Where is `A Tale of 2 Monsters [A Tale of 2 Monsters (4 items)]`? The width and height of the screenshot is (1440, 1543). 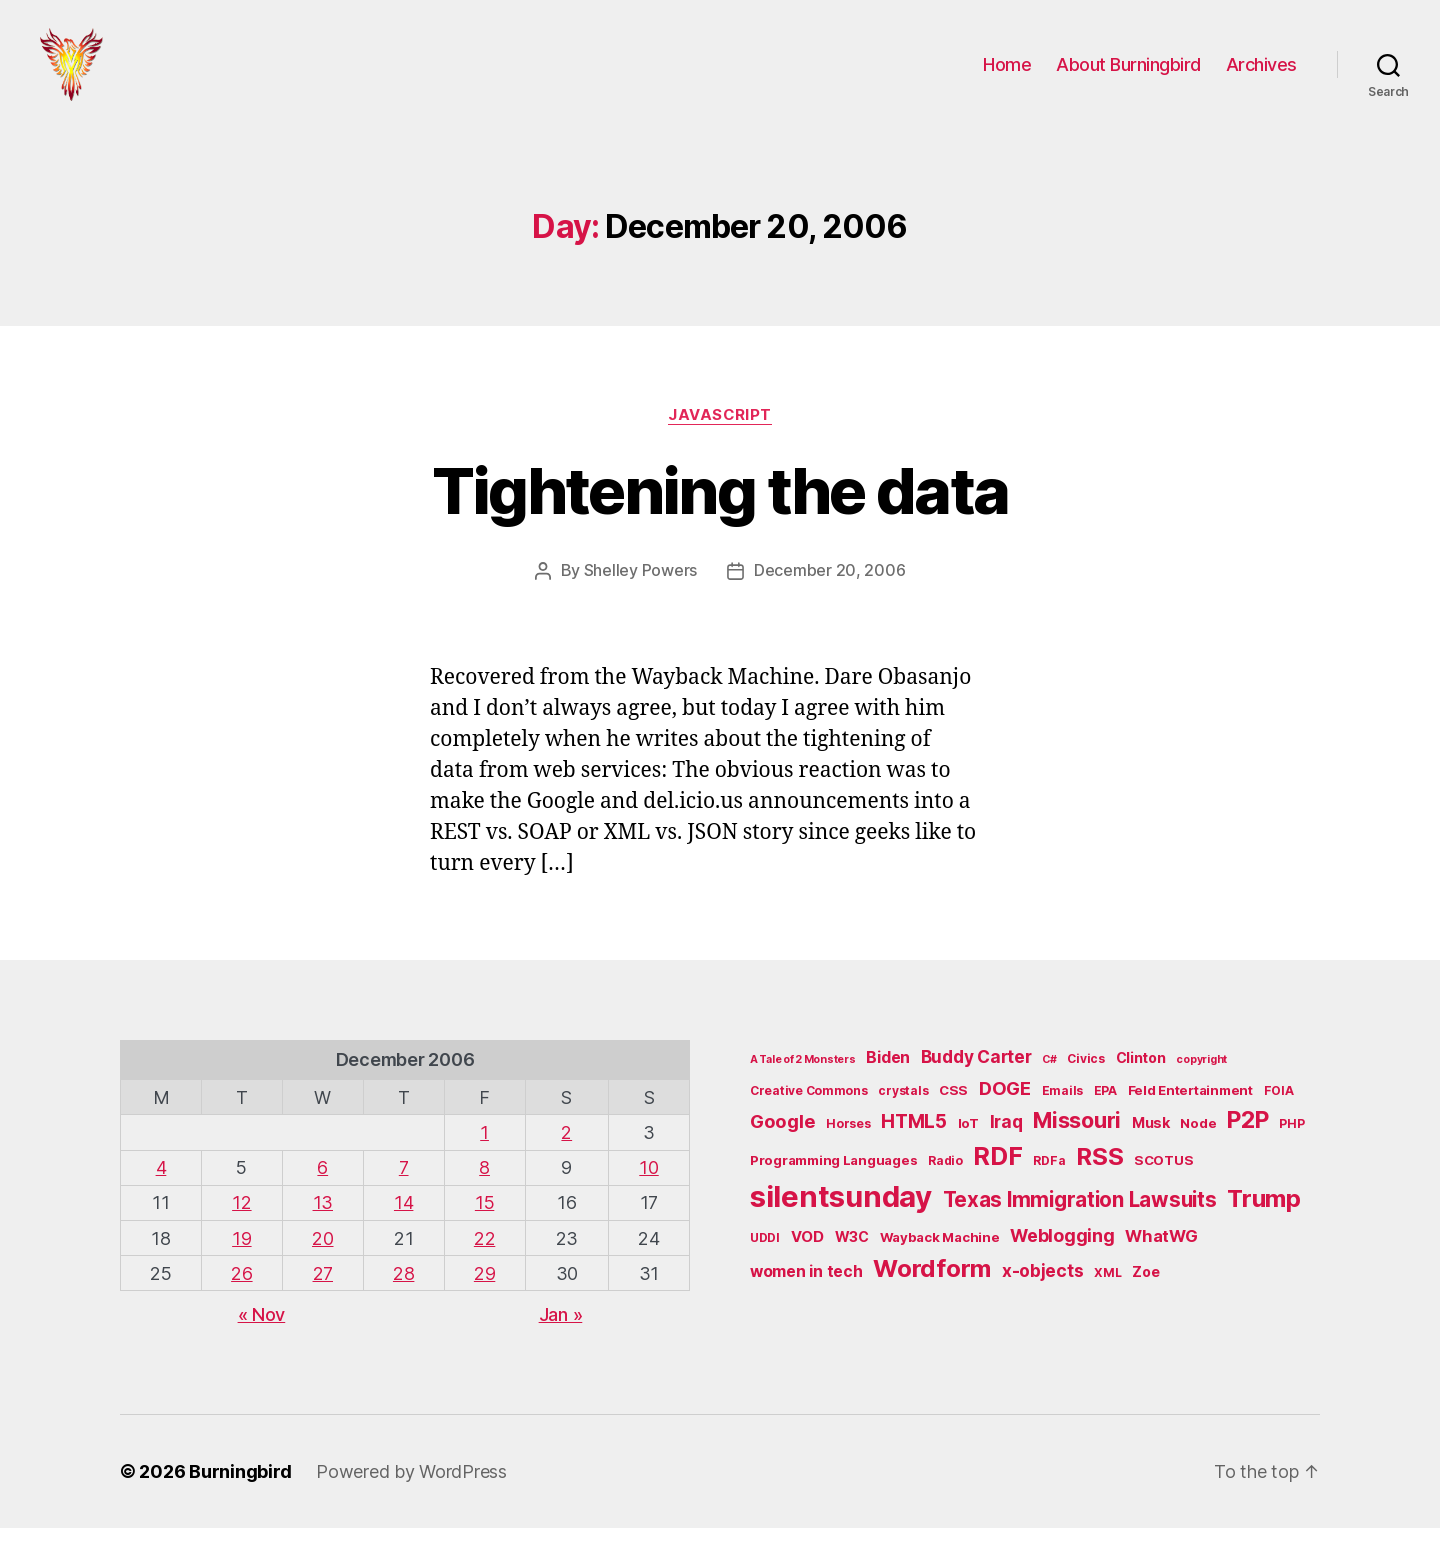
A Tale of 2 Monsters [A Tale of 2 Monsters (4 items)] is located at coordinates (803, 1075).